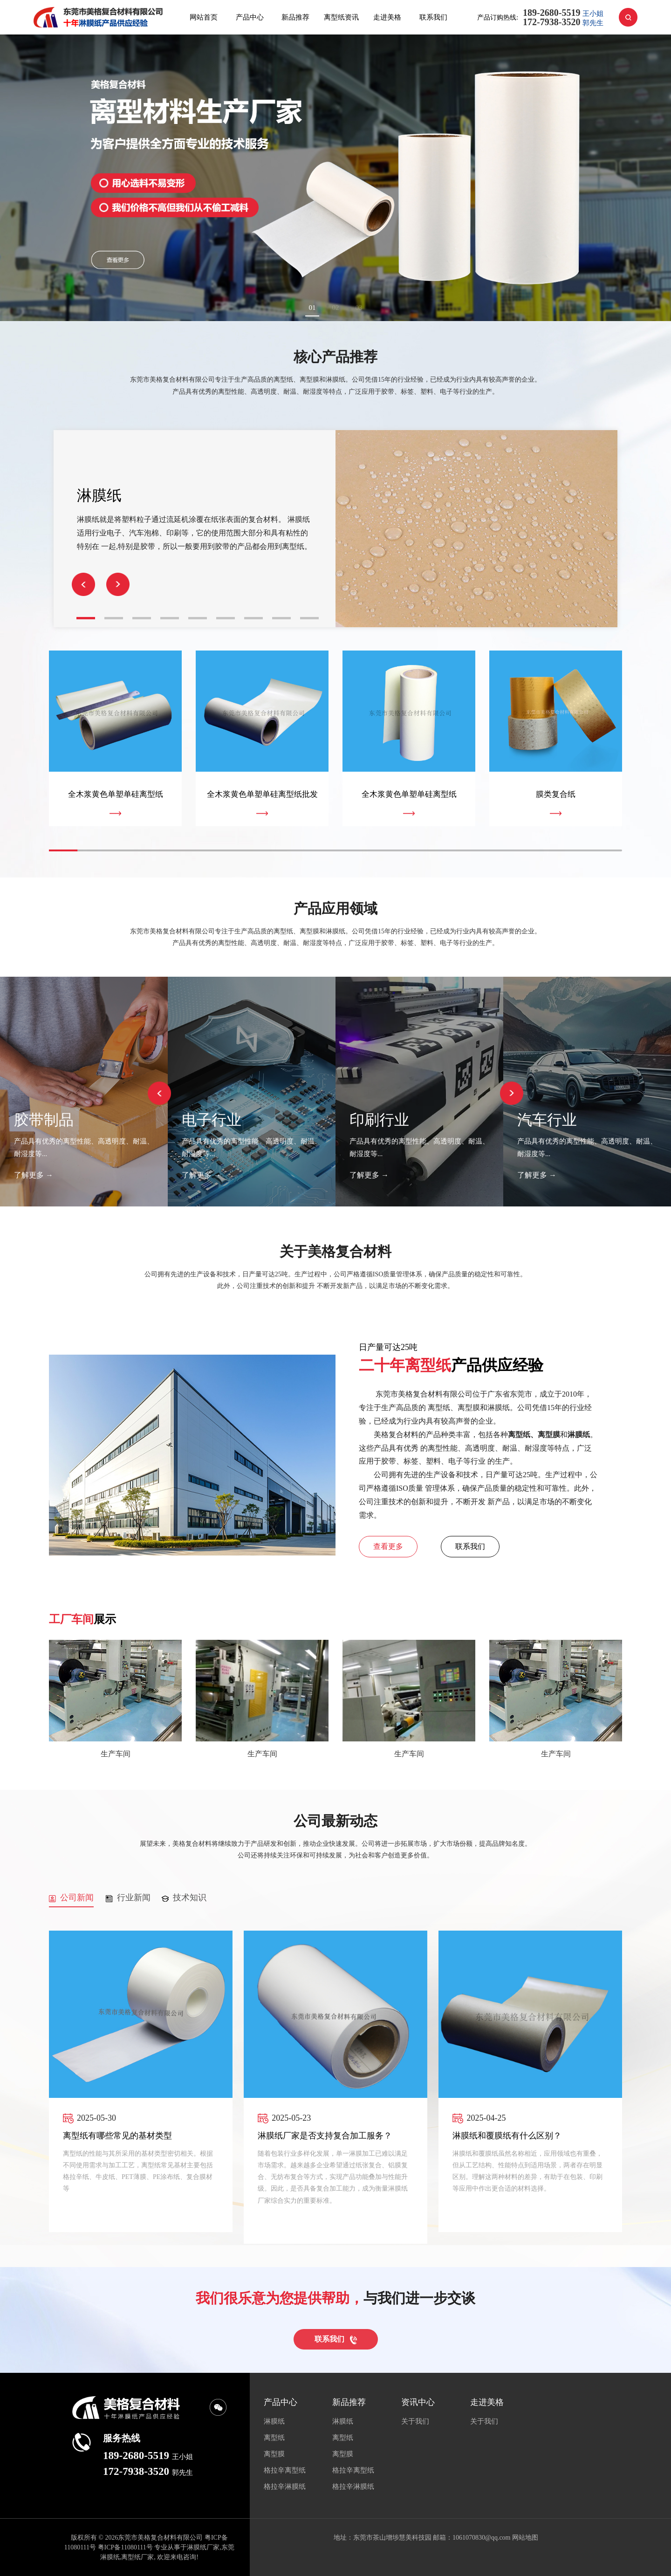 The image size is (671, 2576). What do you see at coordinates (274, 2454) in the screenshot?
I see `离型膜` at bounding box center [274, 2454].